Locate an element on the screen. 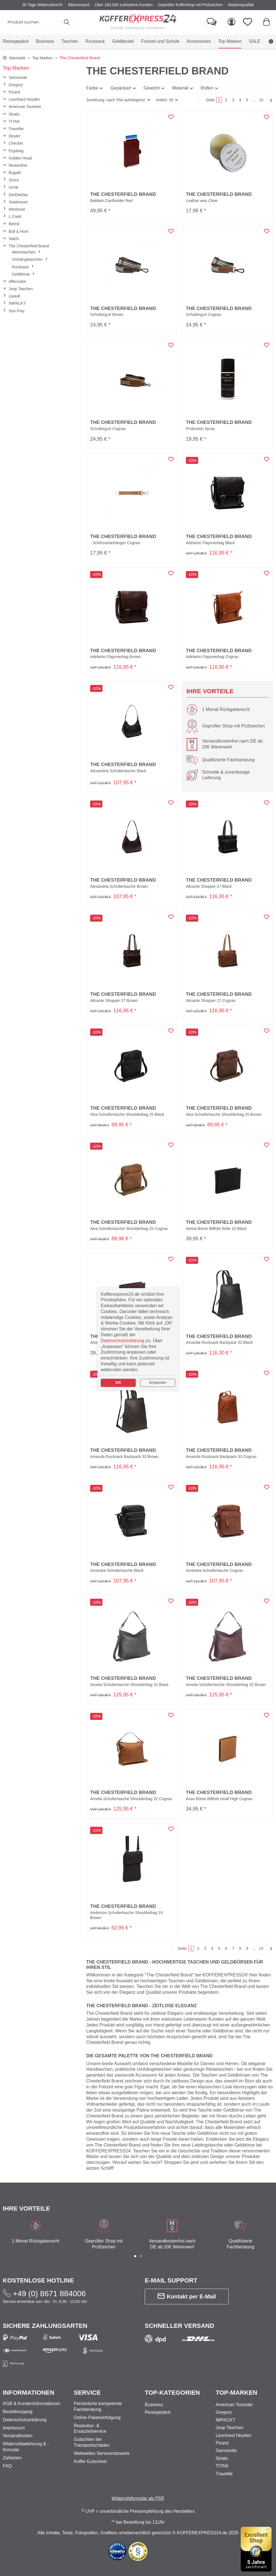  Geldbörse is located at coordinates (23, 274).